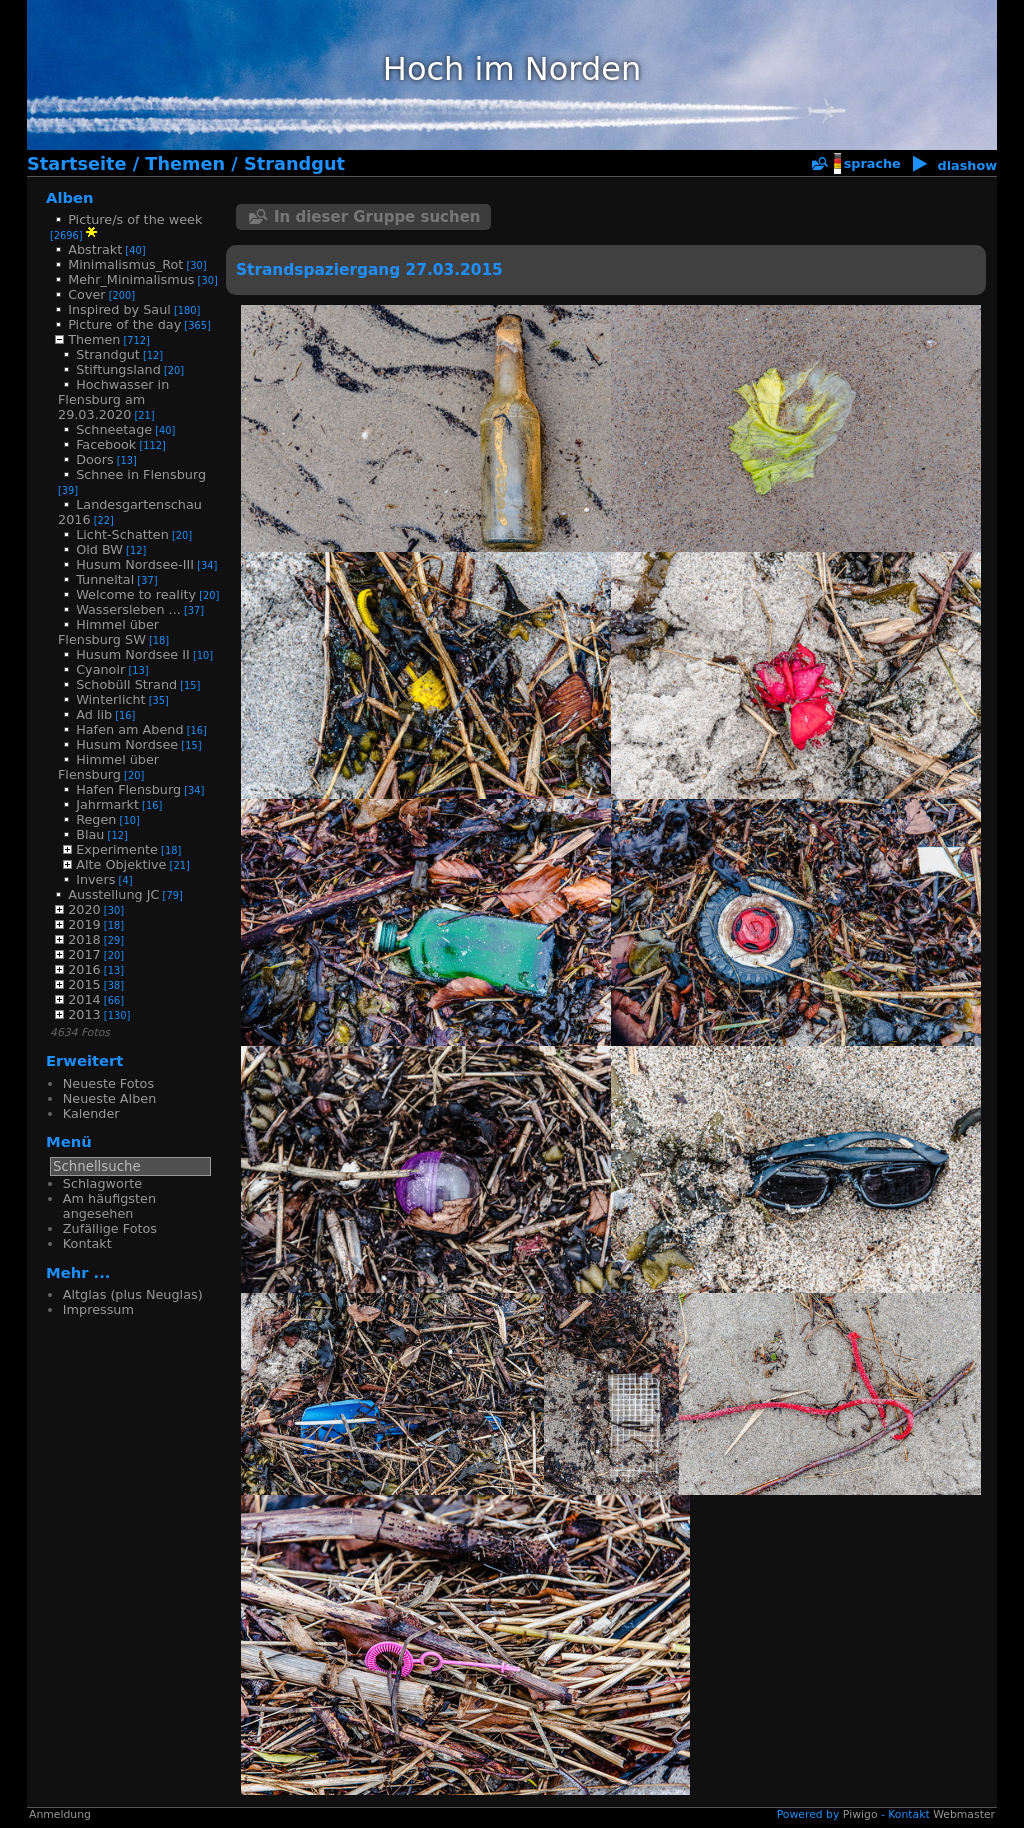  What do you see at coordinates (126, 684) in the screenshot?
I see `Schobüll Strand` at bounding box center [126, 684].